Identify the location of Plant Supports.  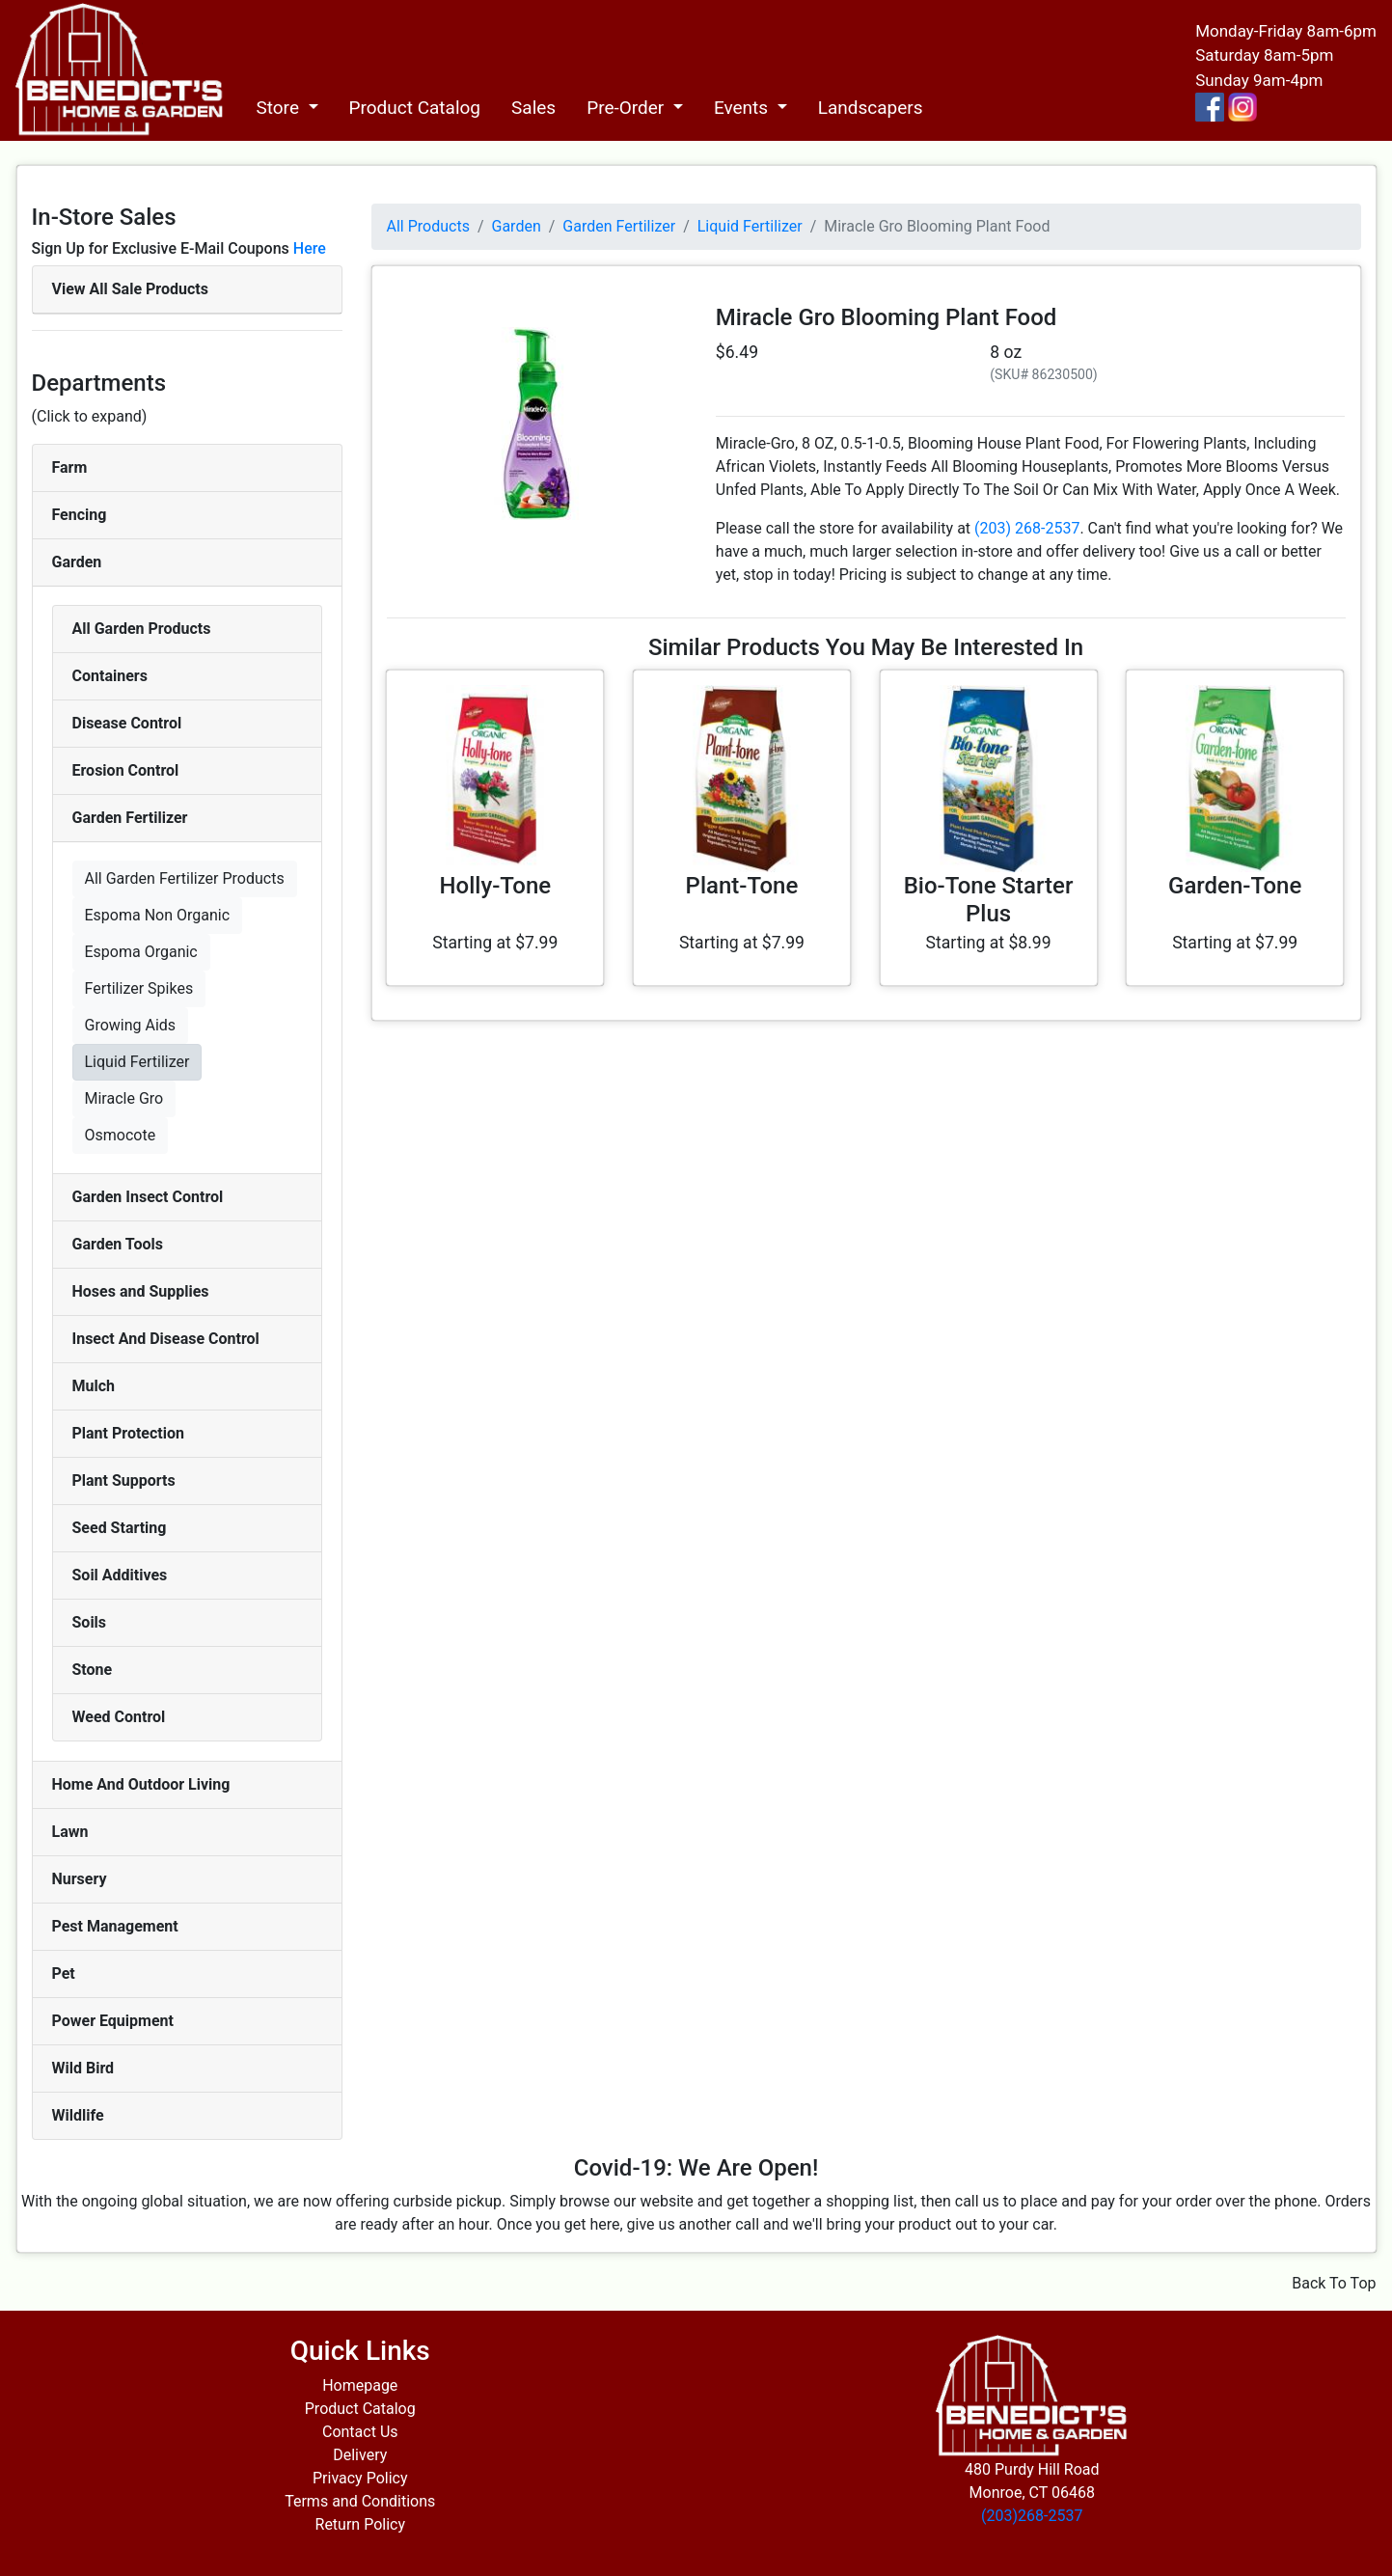
(124, 1480).